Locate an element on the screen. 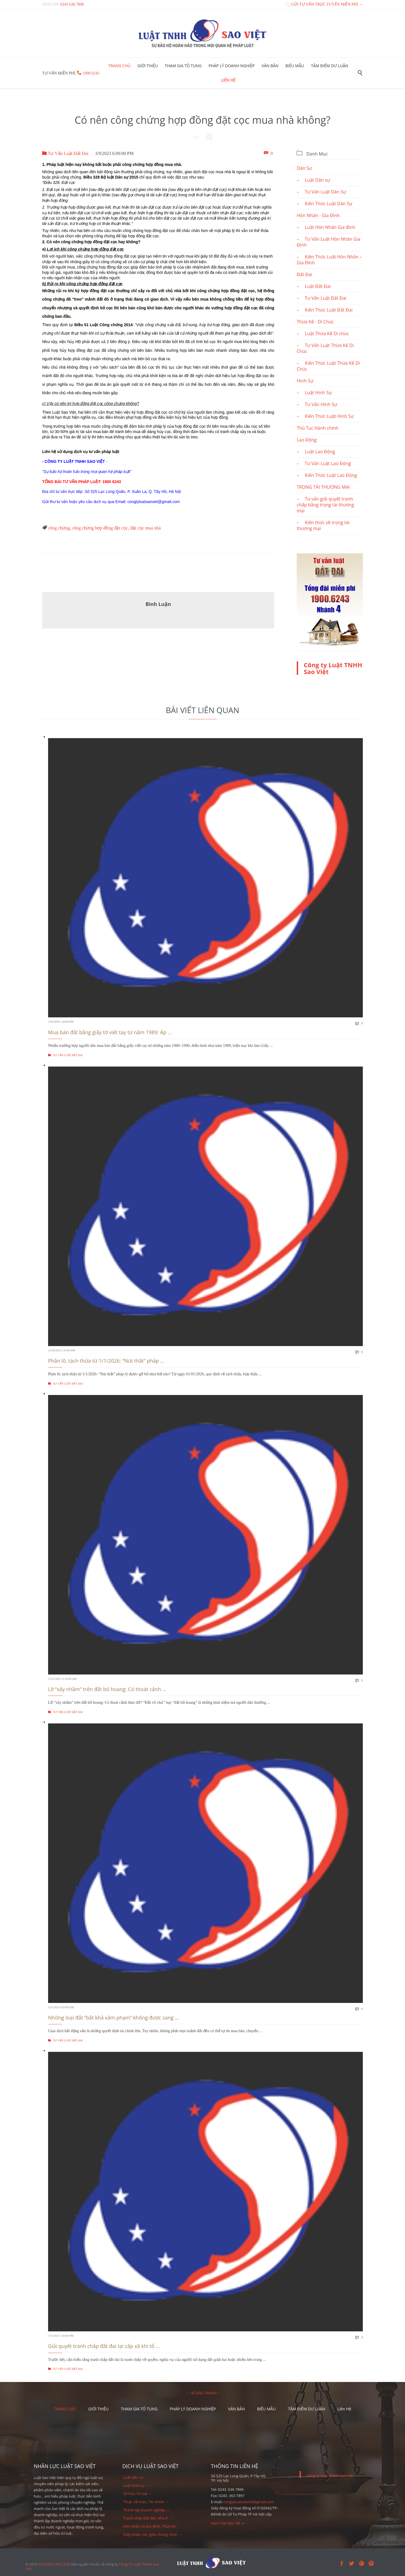 The width and height of the screenshot is (405, 2576). – Kiến Thức Luật Đất Đai is located at coordinates (324, 310).